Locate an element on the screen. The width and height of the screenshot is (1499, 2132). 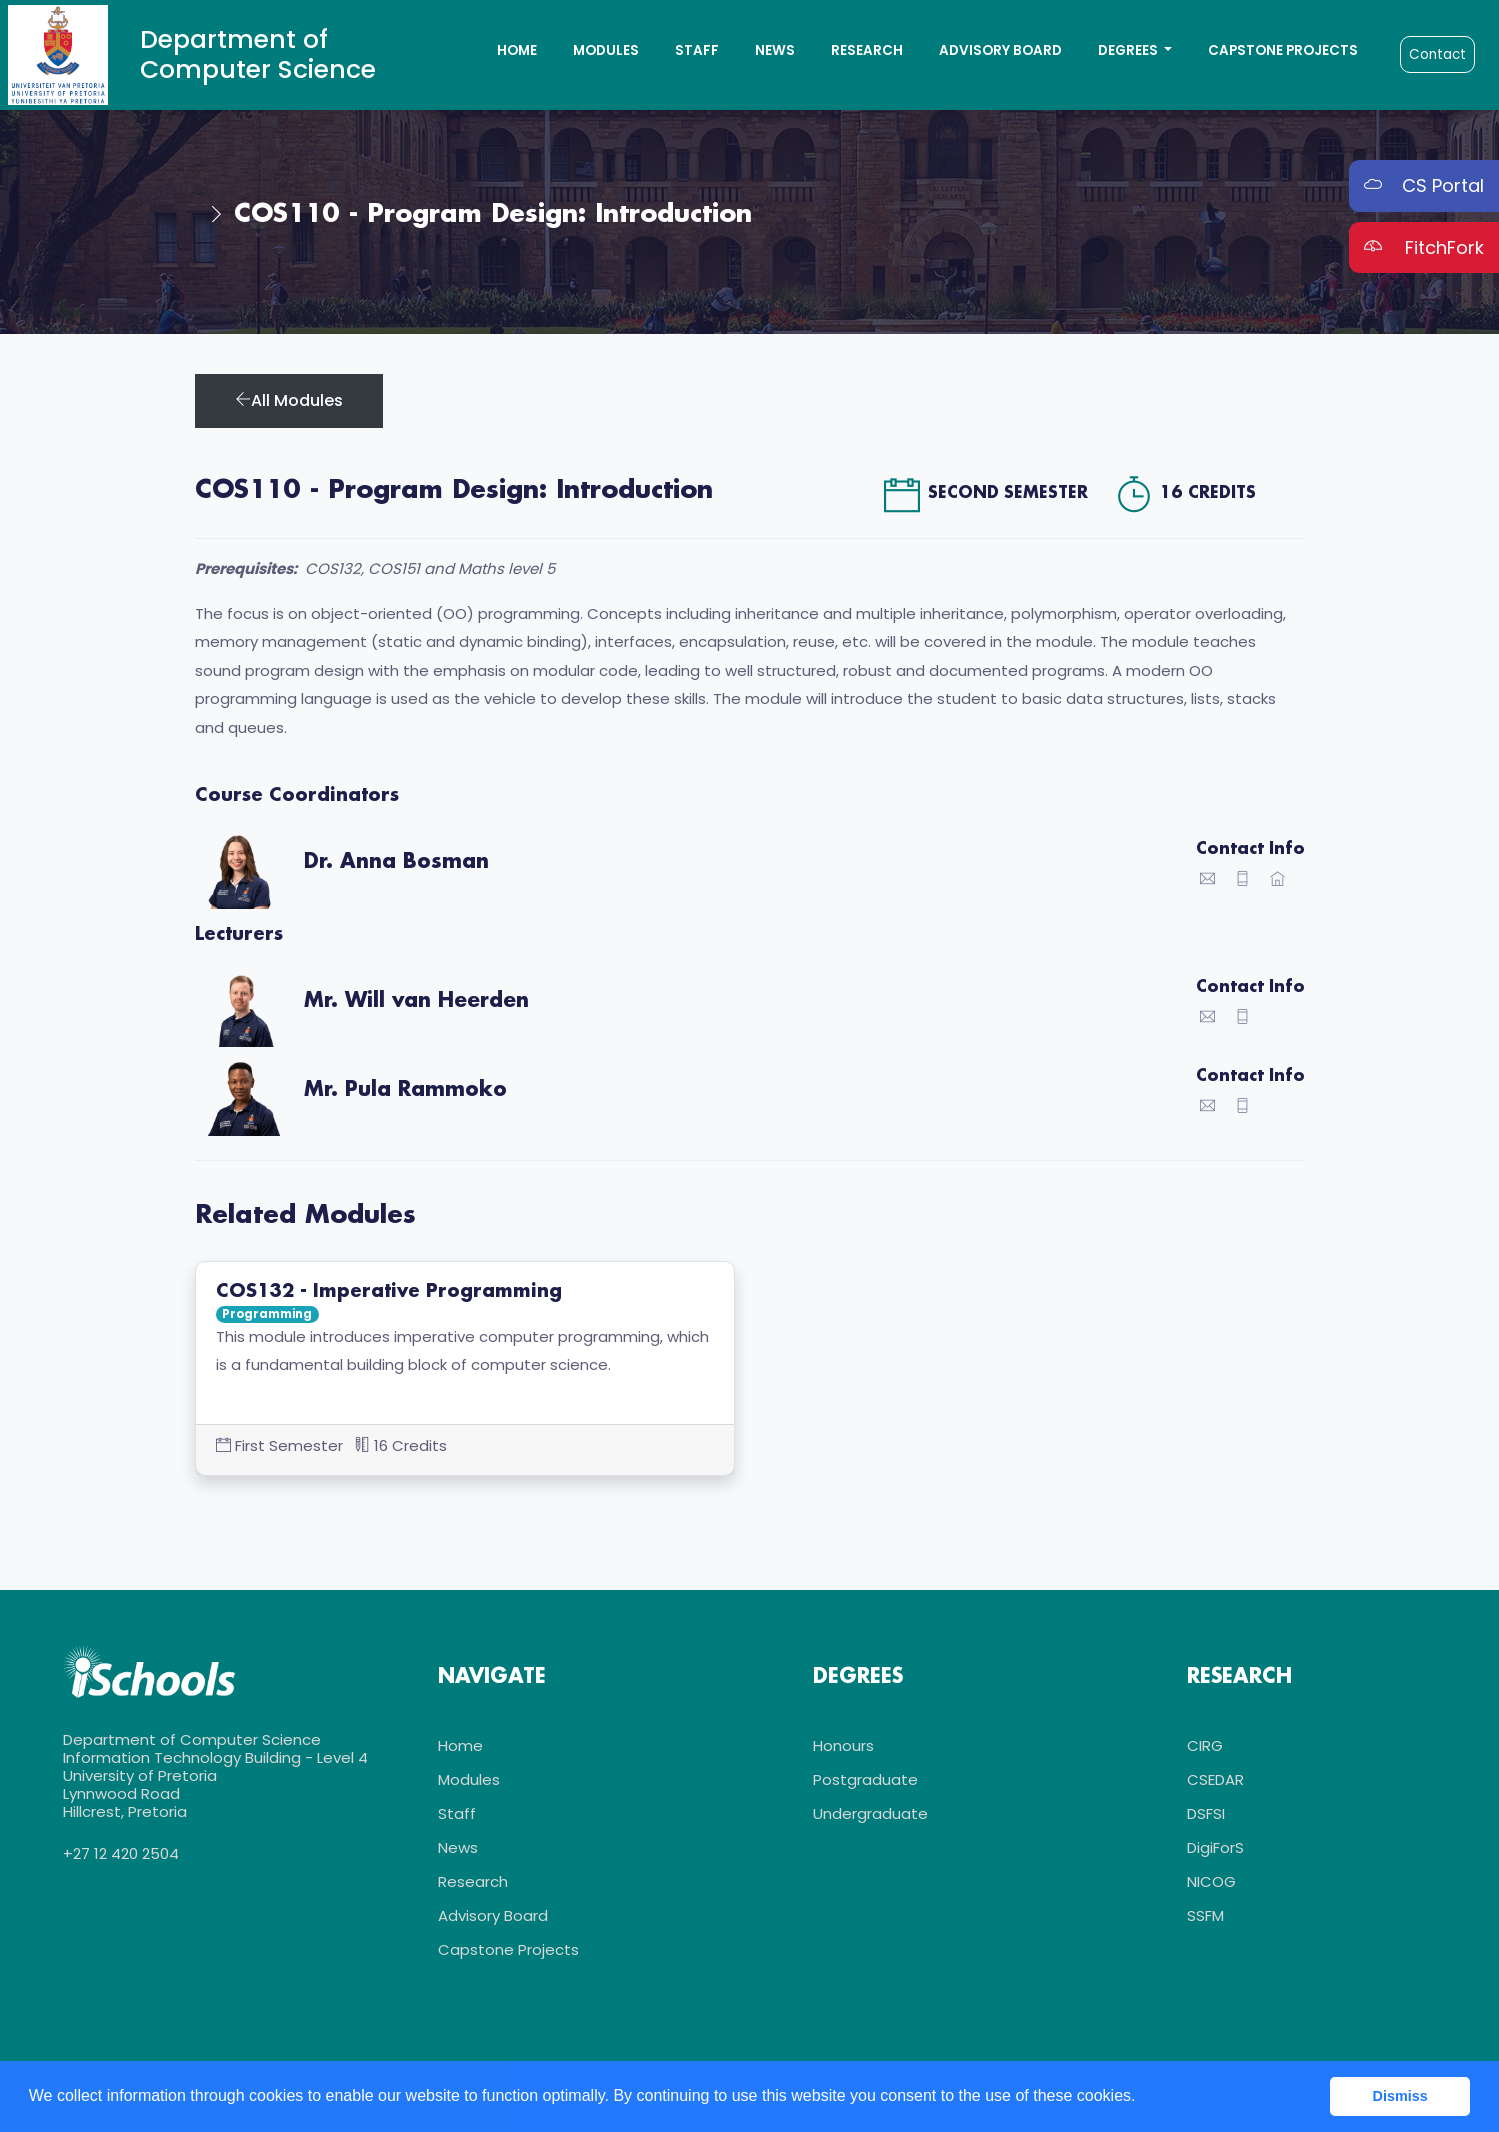
Dismiss [button] is located at coordinates (1400, 2096).